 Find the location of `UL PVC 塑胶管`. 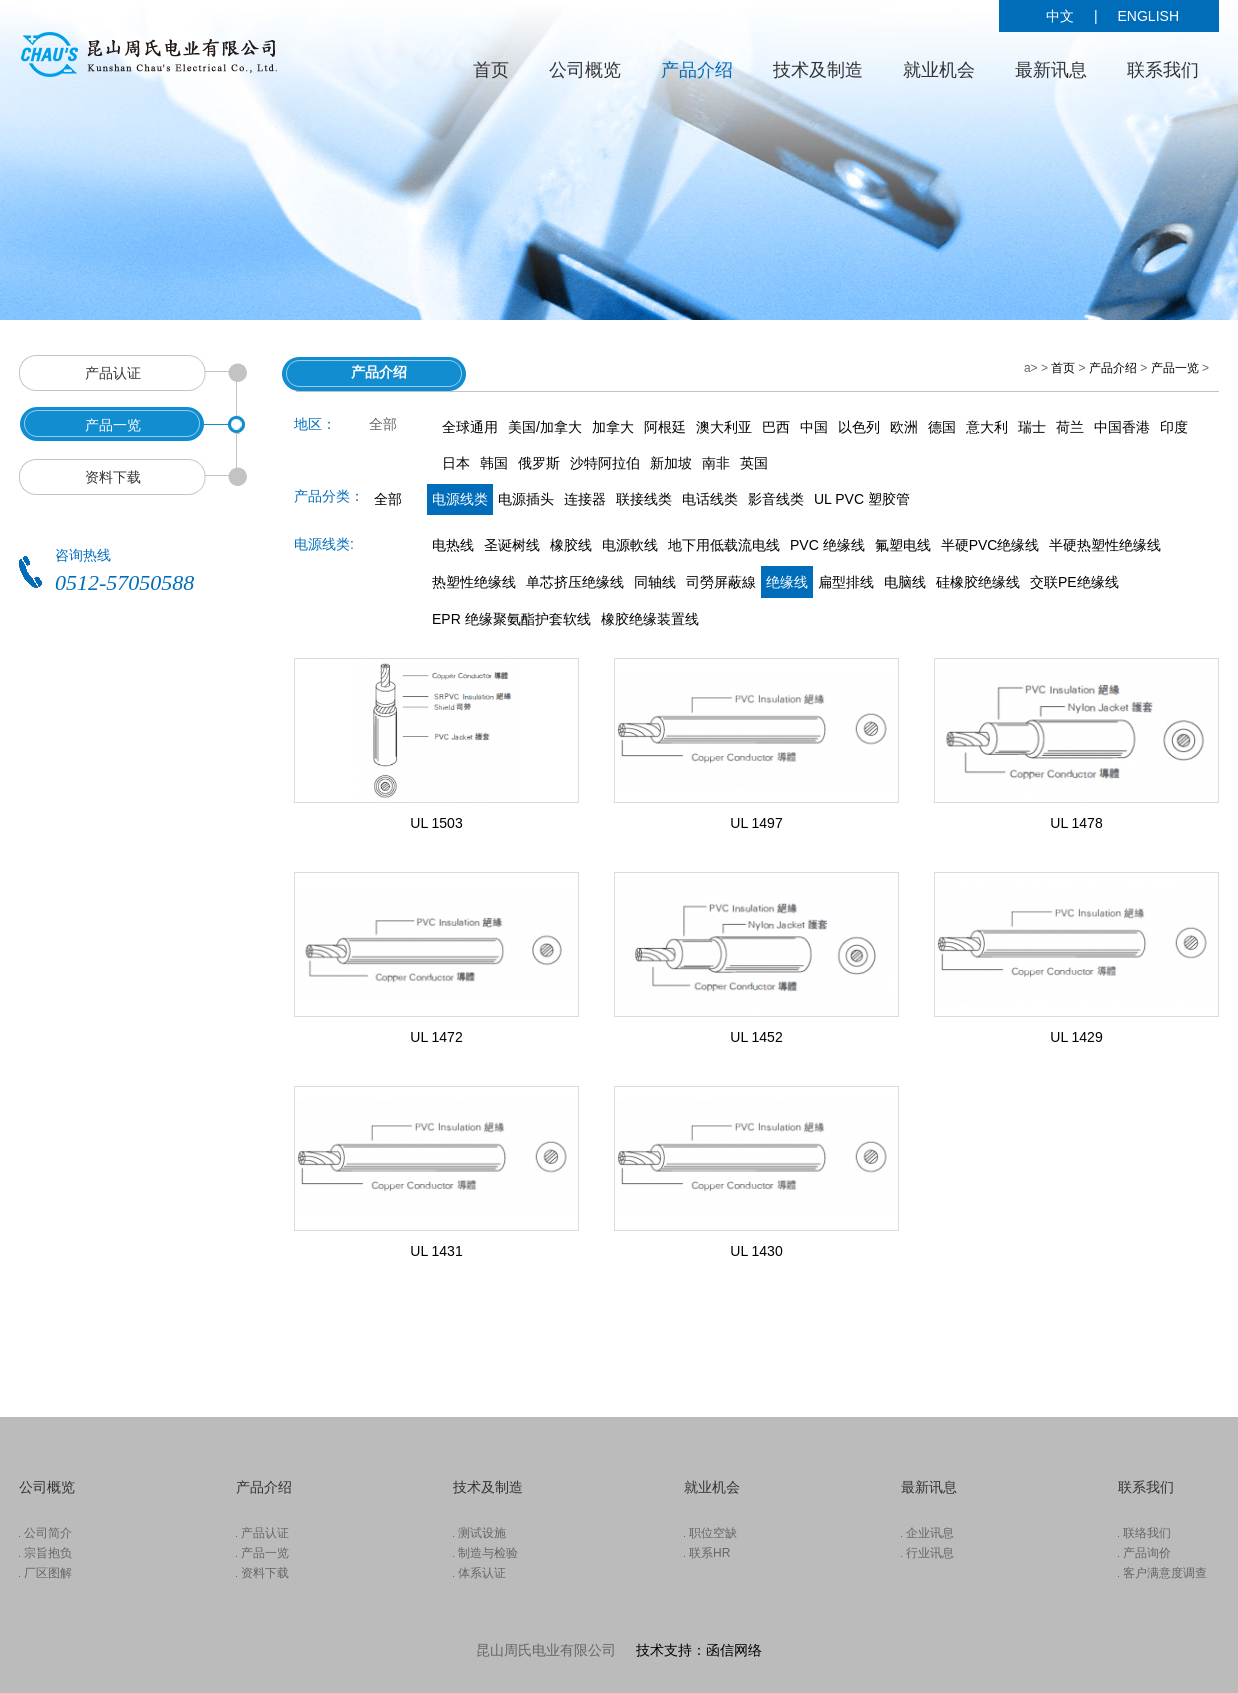

UL PVC 塑胶管 is located at coordinates (862, 499).